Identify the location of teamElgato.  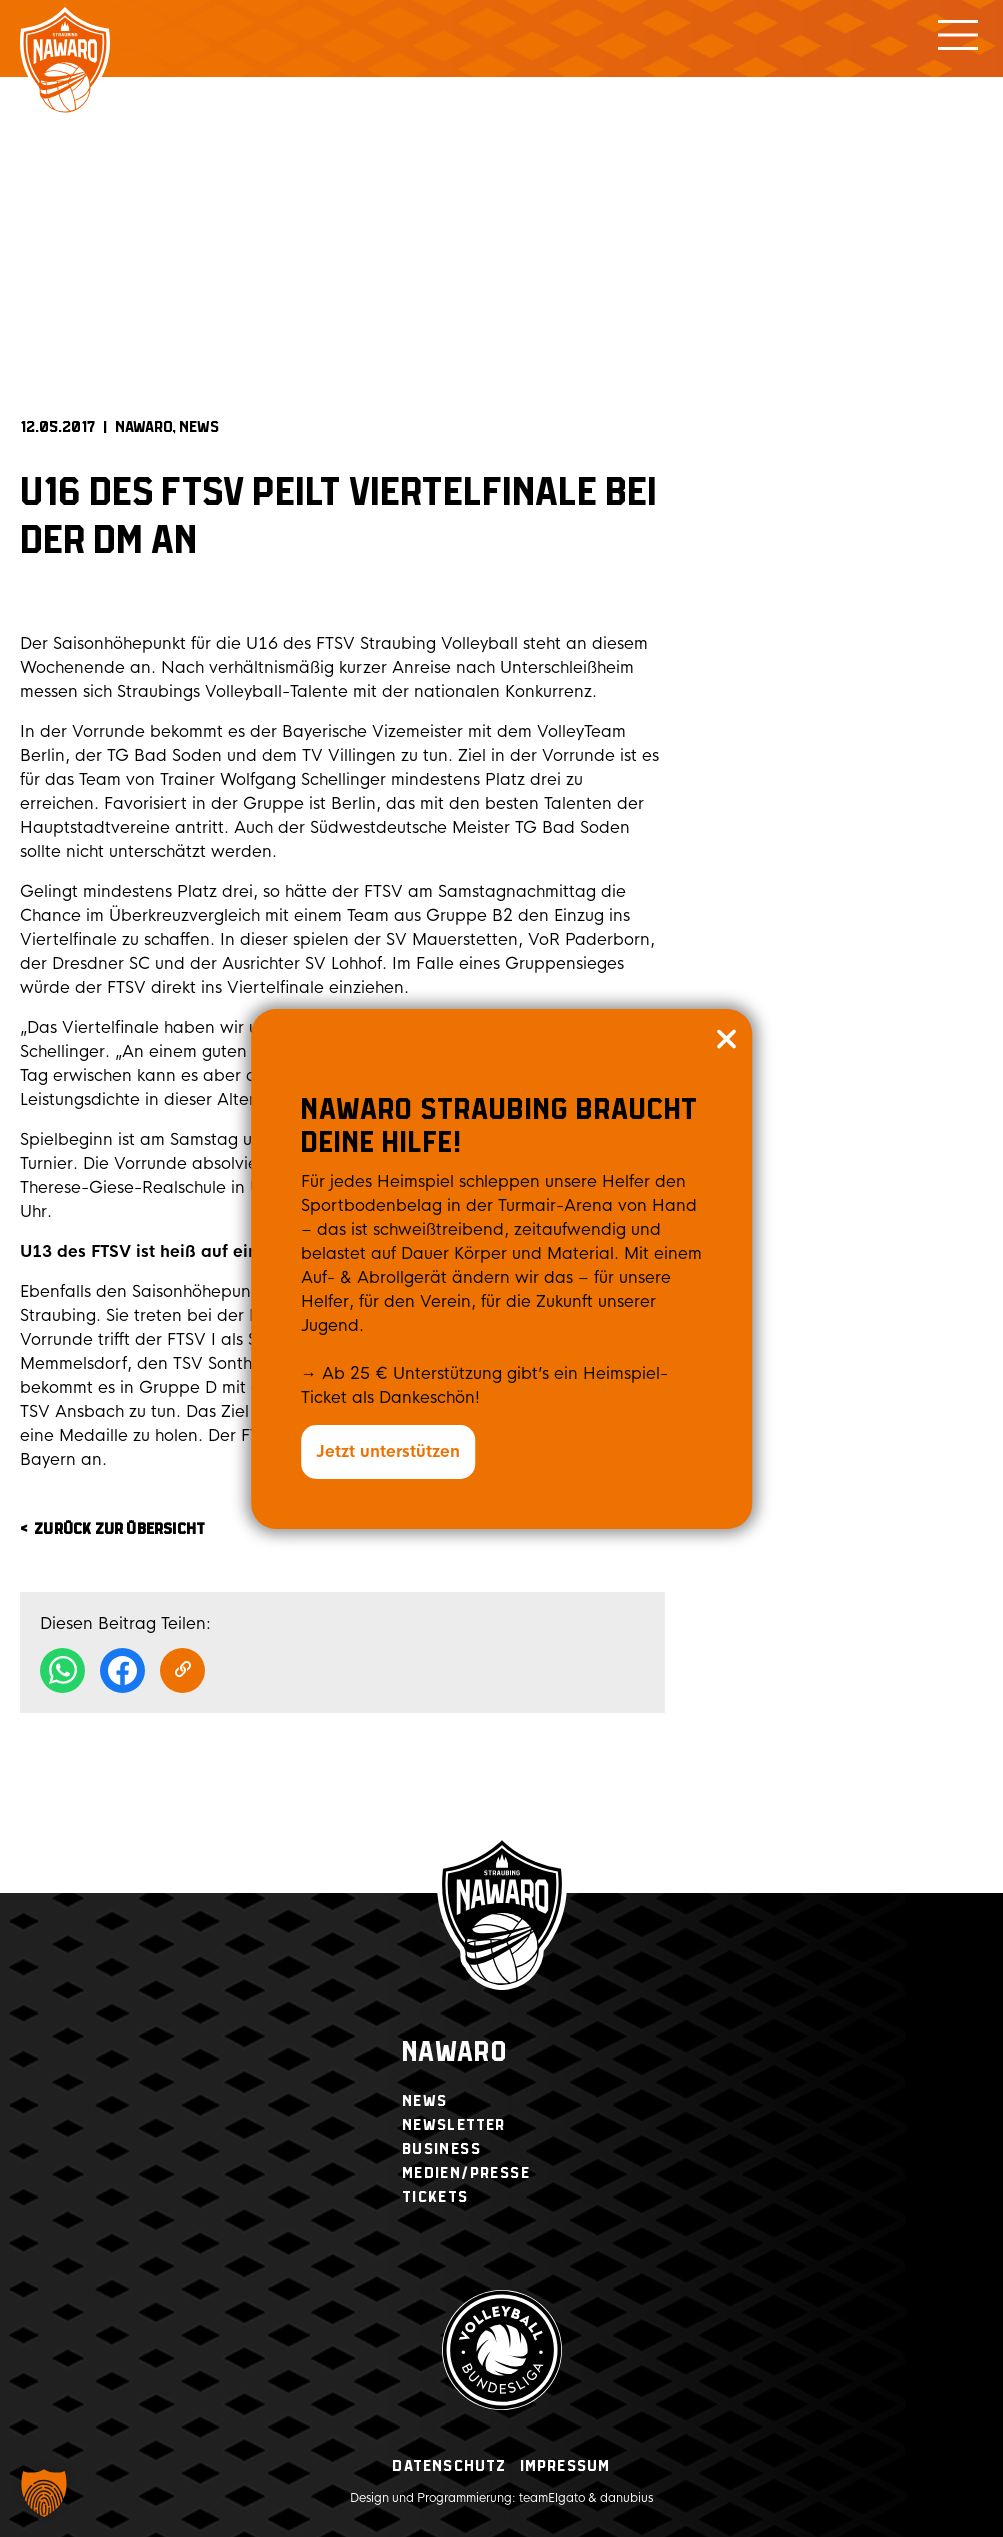
(552, 2498).